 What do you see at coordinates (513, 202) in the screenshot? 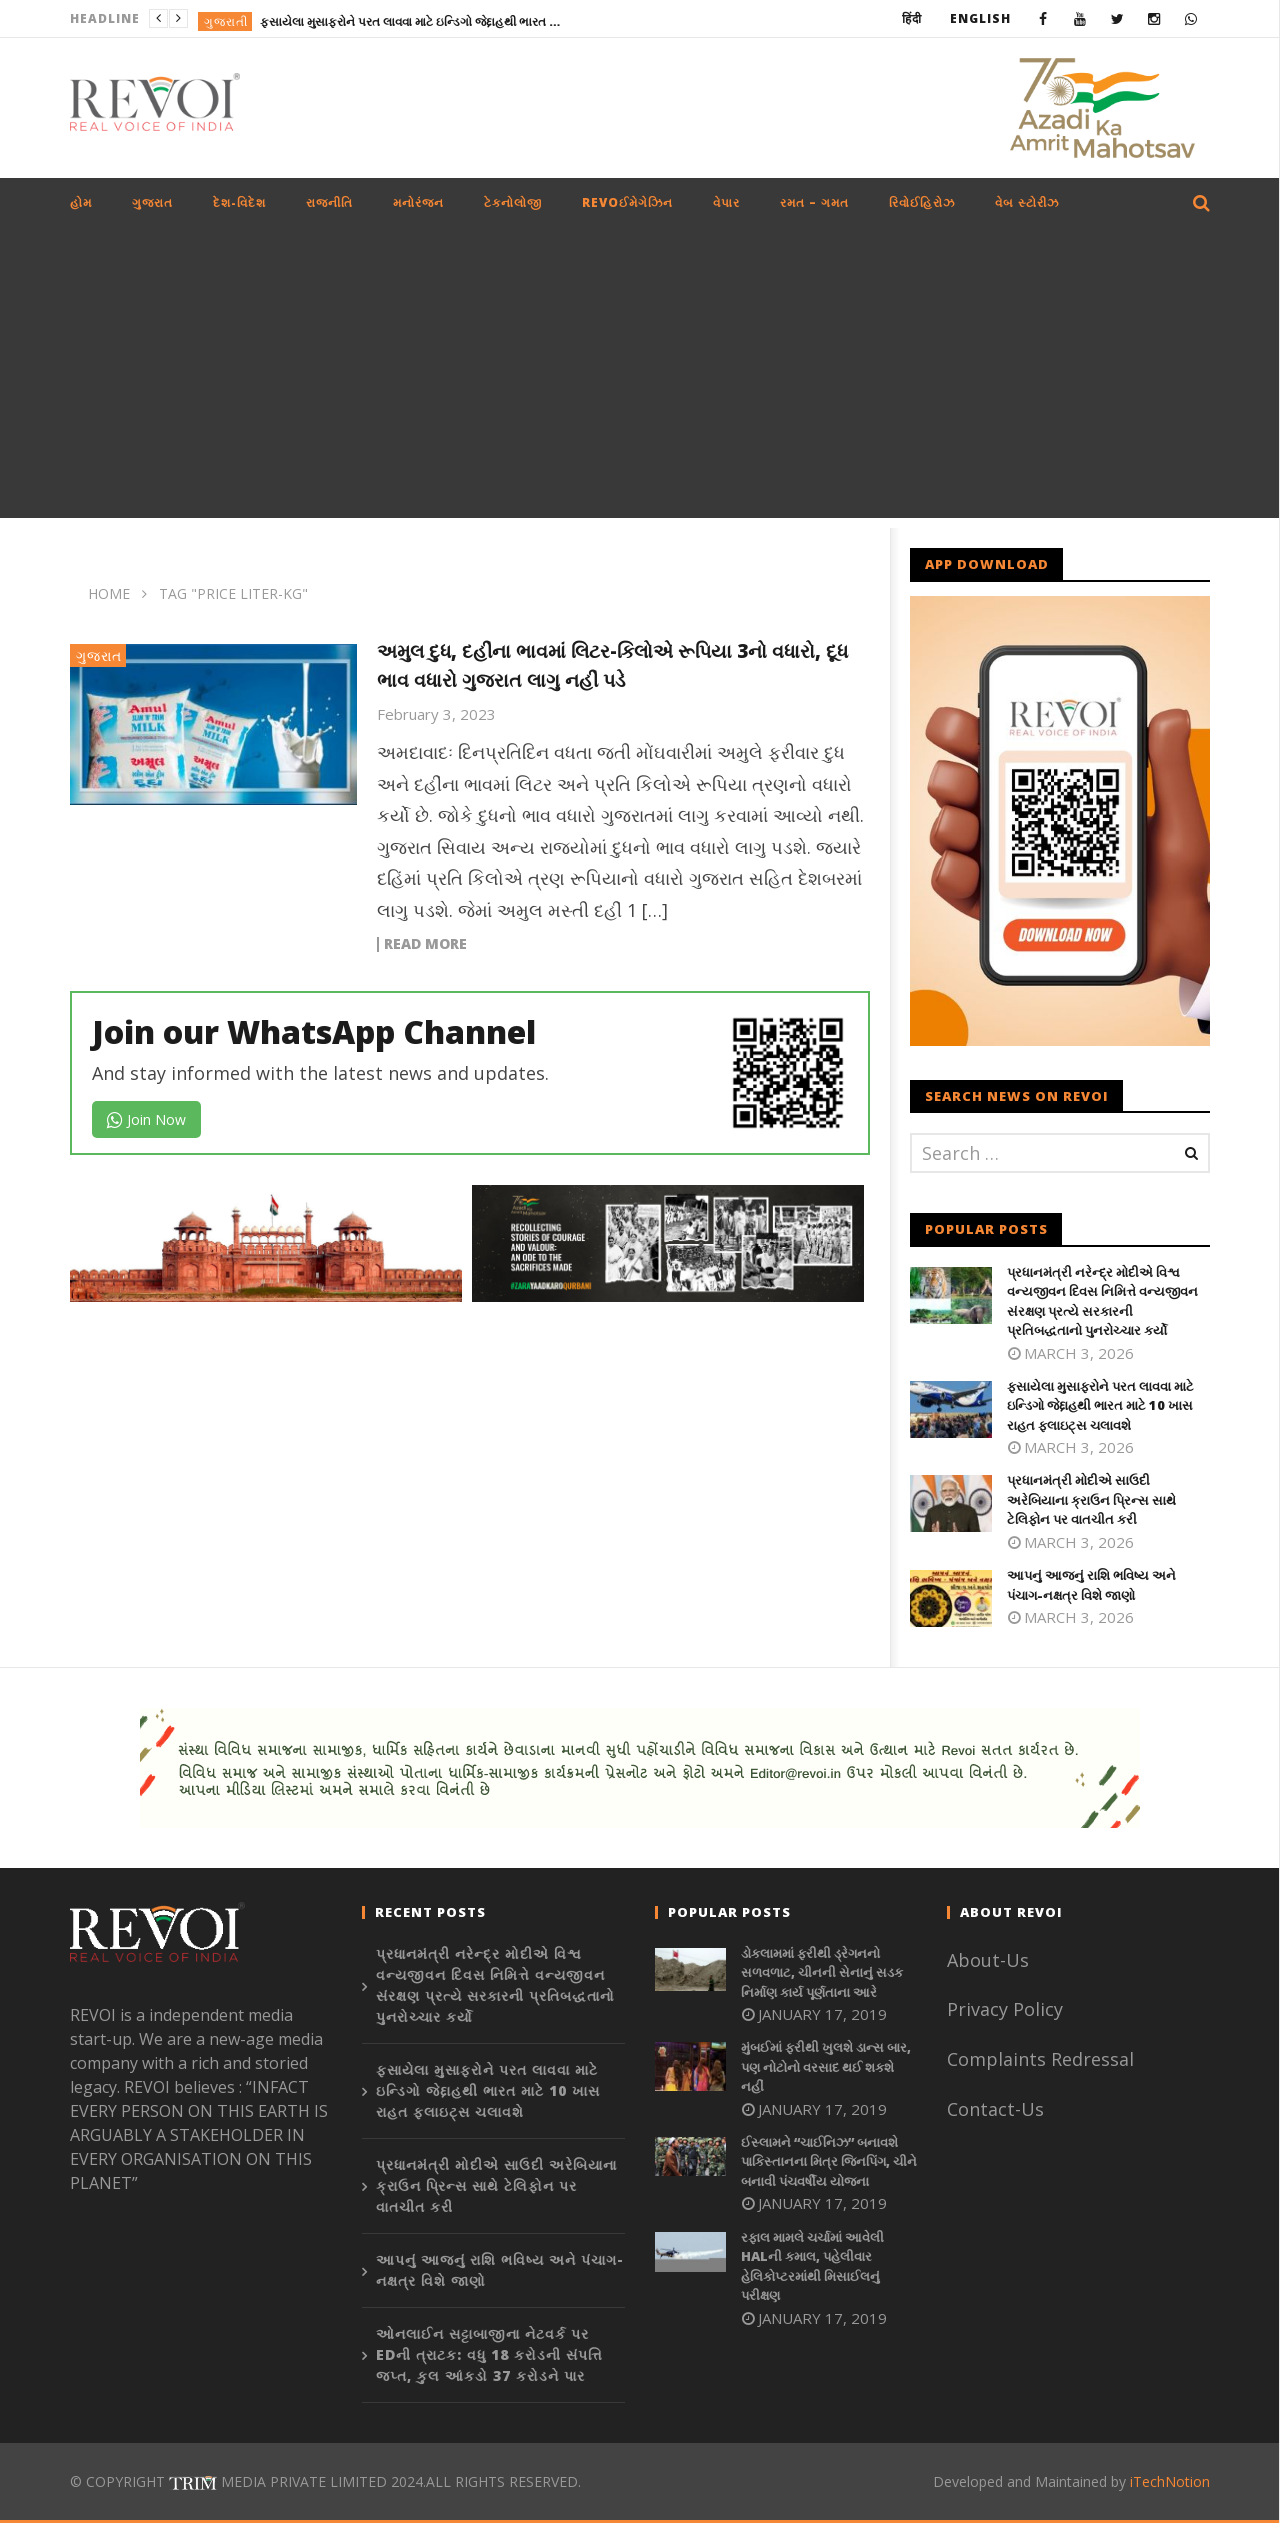
I see `ટેકનોલોજી` at bounding box center [513, 202].